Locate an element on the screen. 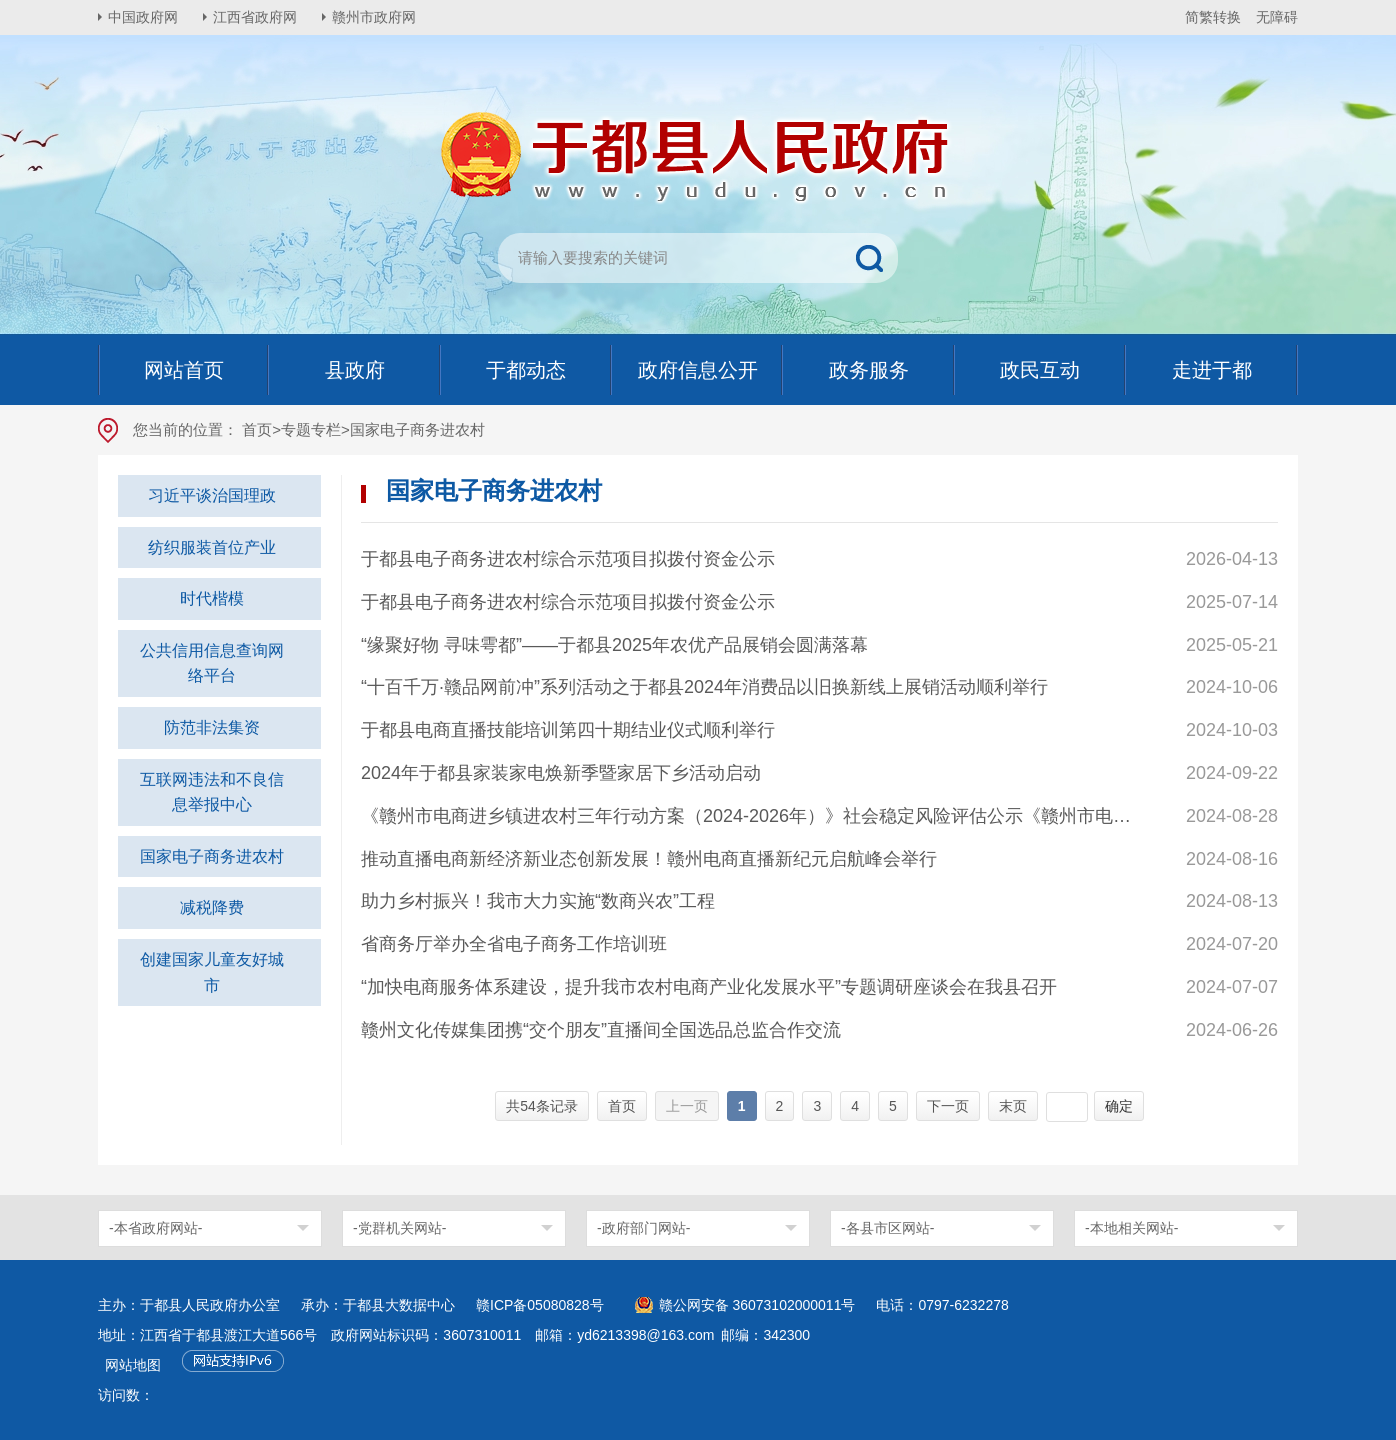 This screenshot has width=1396, height=1440. -本省政府网站- is located at coordinates (155, 1228).